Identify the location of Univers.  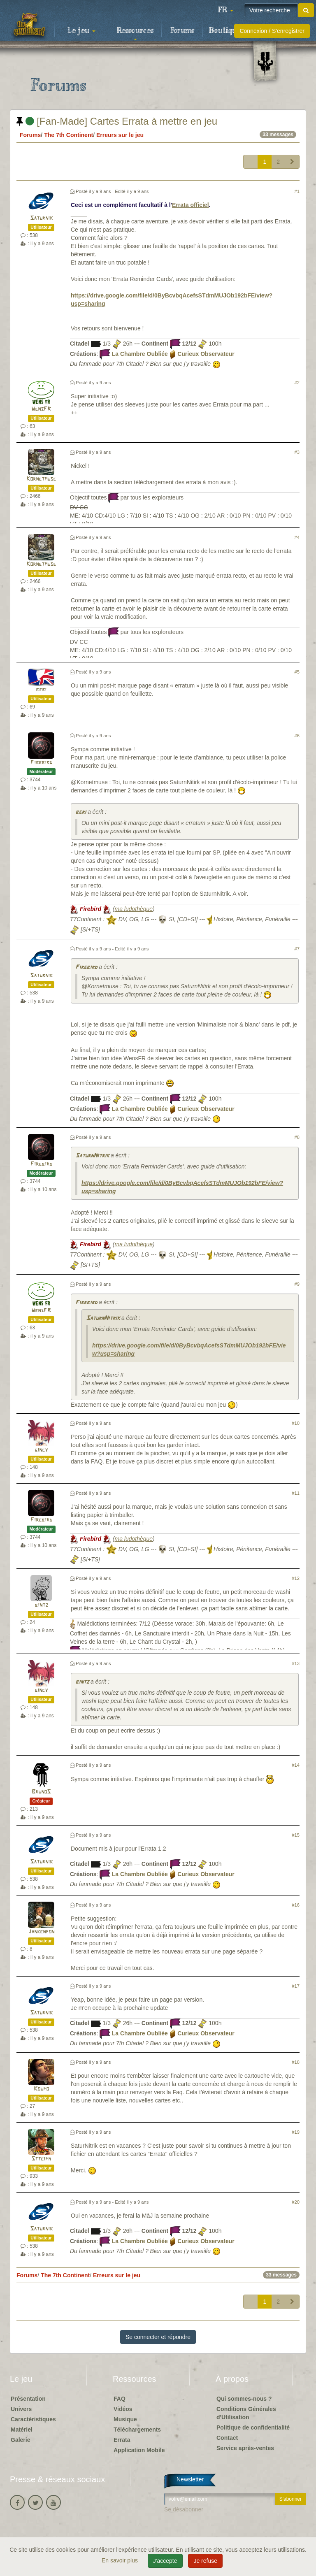
(21, 2409).